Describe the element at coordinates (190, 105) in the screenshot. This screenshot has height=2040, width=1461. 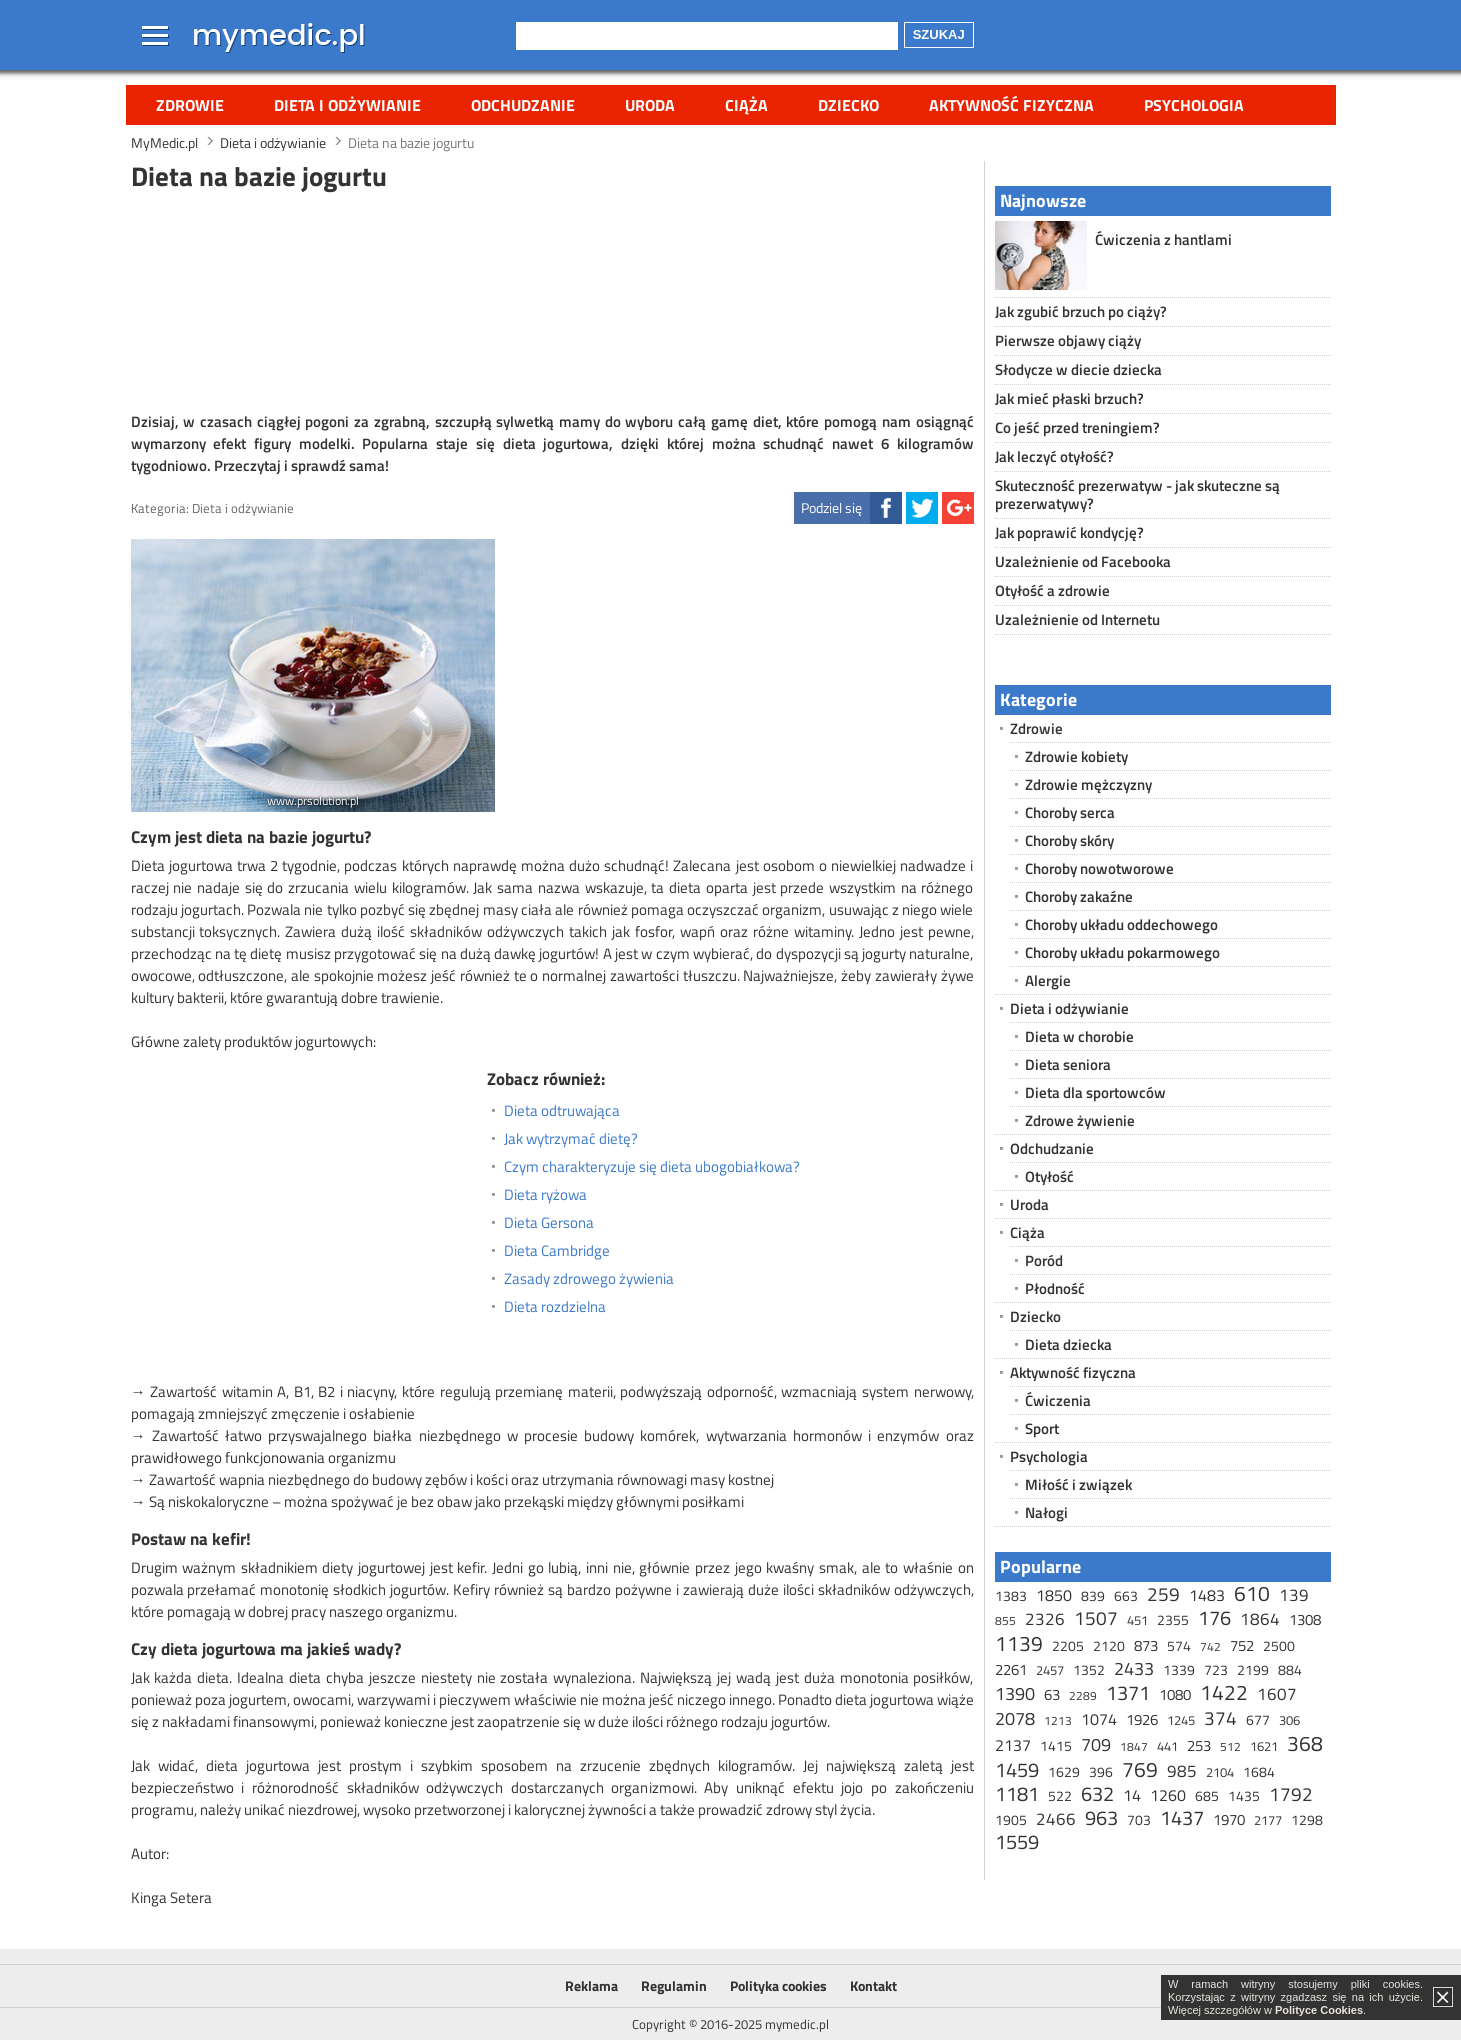
I see `Zdrowie` at that location.